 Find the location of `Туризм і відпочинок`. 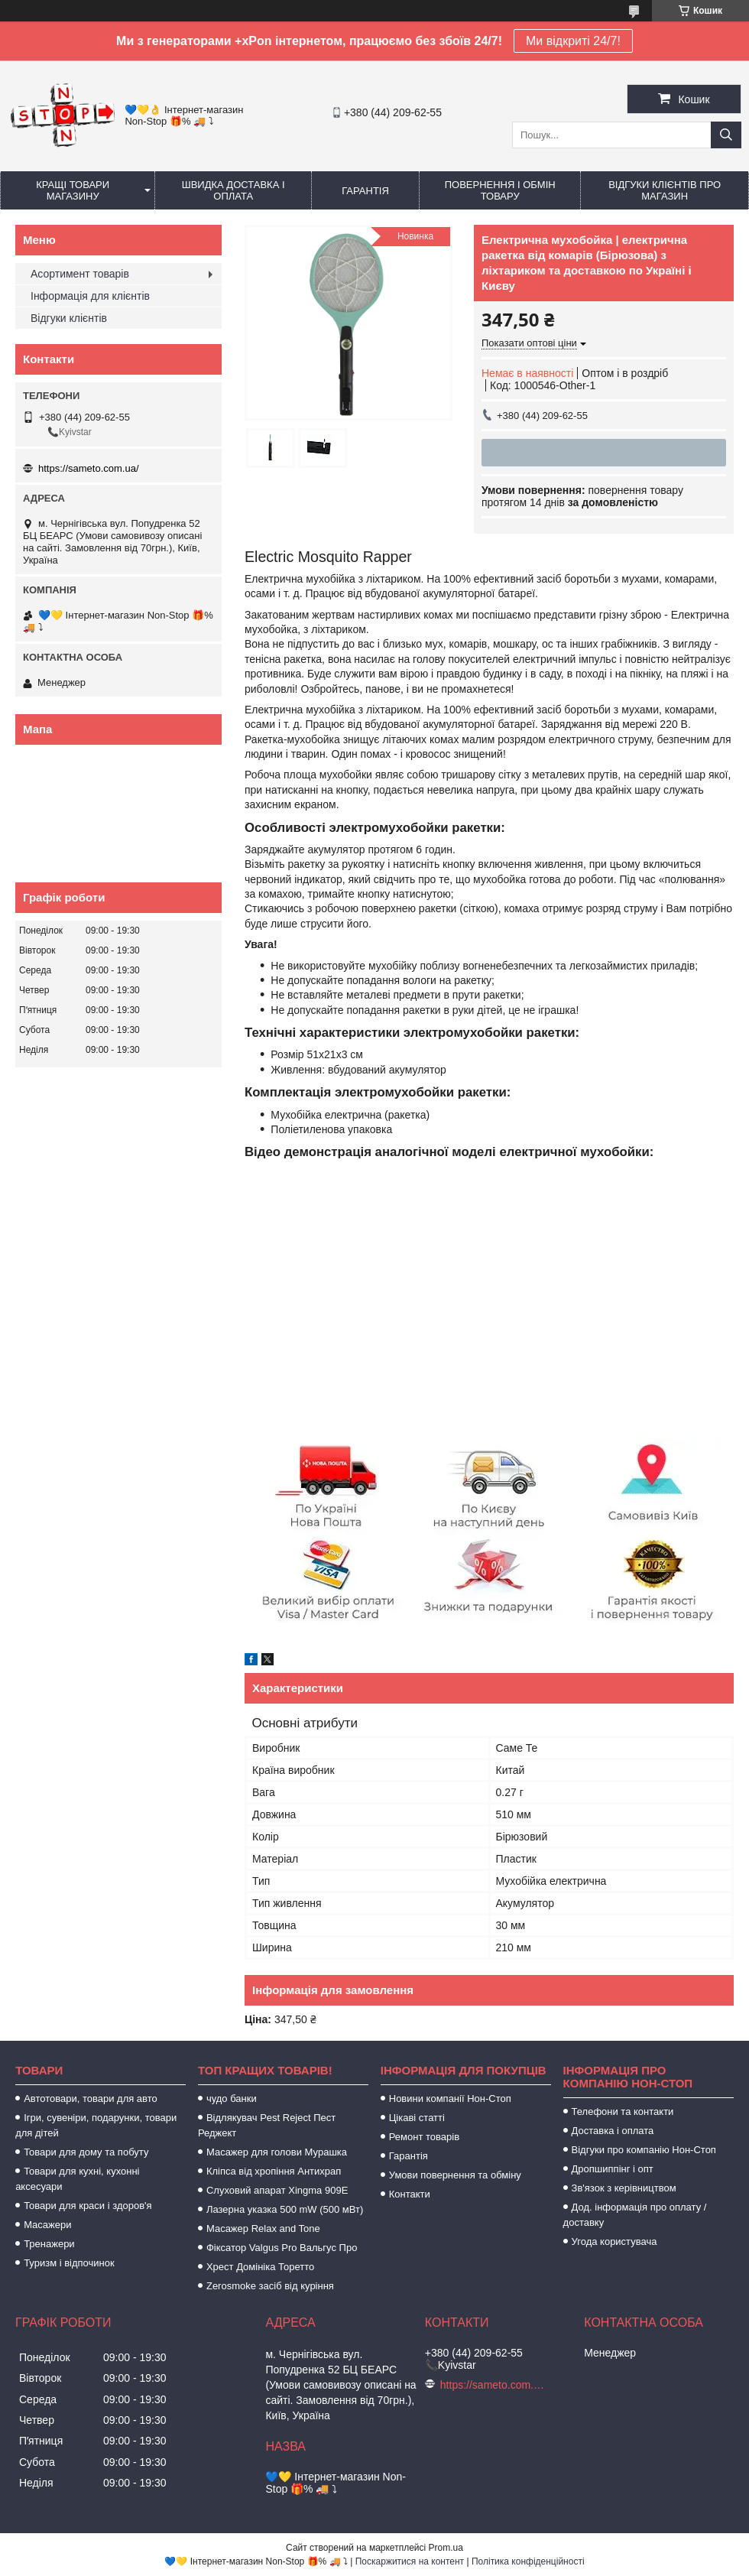

Туризм і відпочинок is located at coordinates (69, 2263).